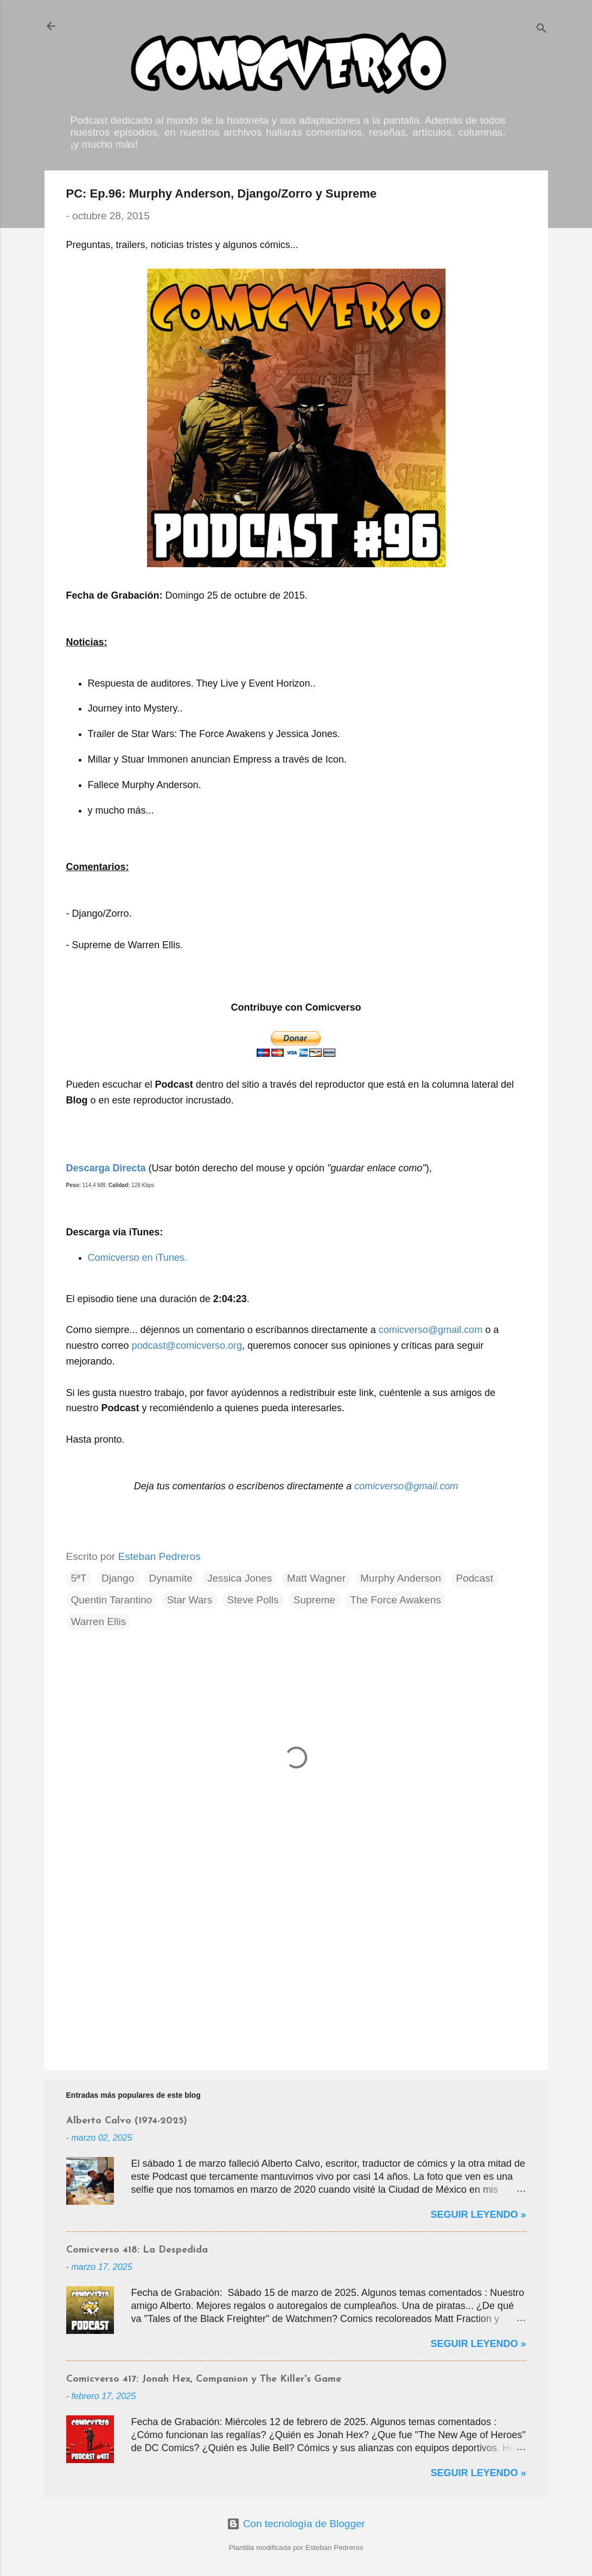 The width and height of the screenshot is (592, 2576). What do you see at coordinates (541, 29) in the screenshot?
I see `[Buscar]` at bounding box center [541, 29].